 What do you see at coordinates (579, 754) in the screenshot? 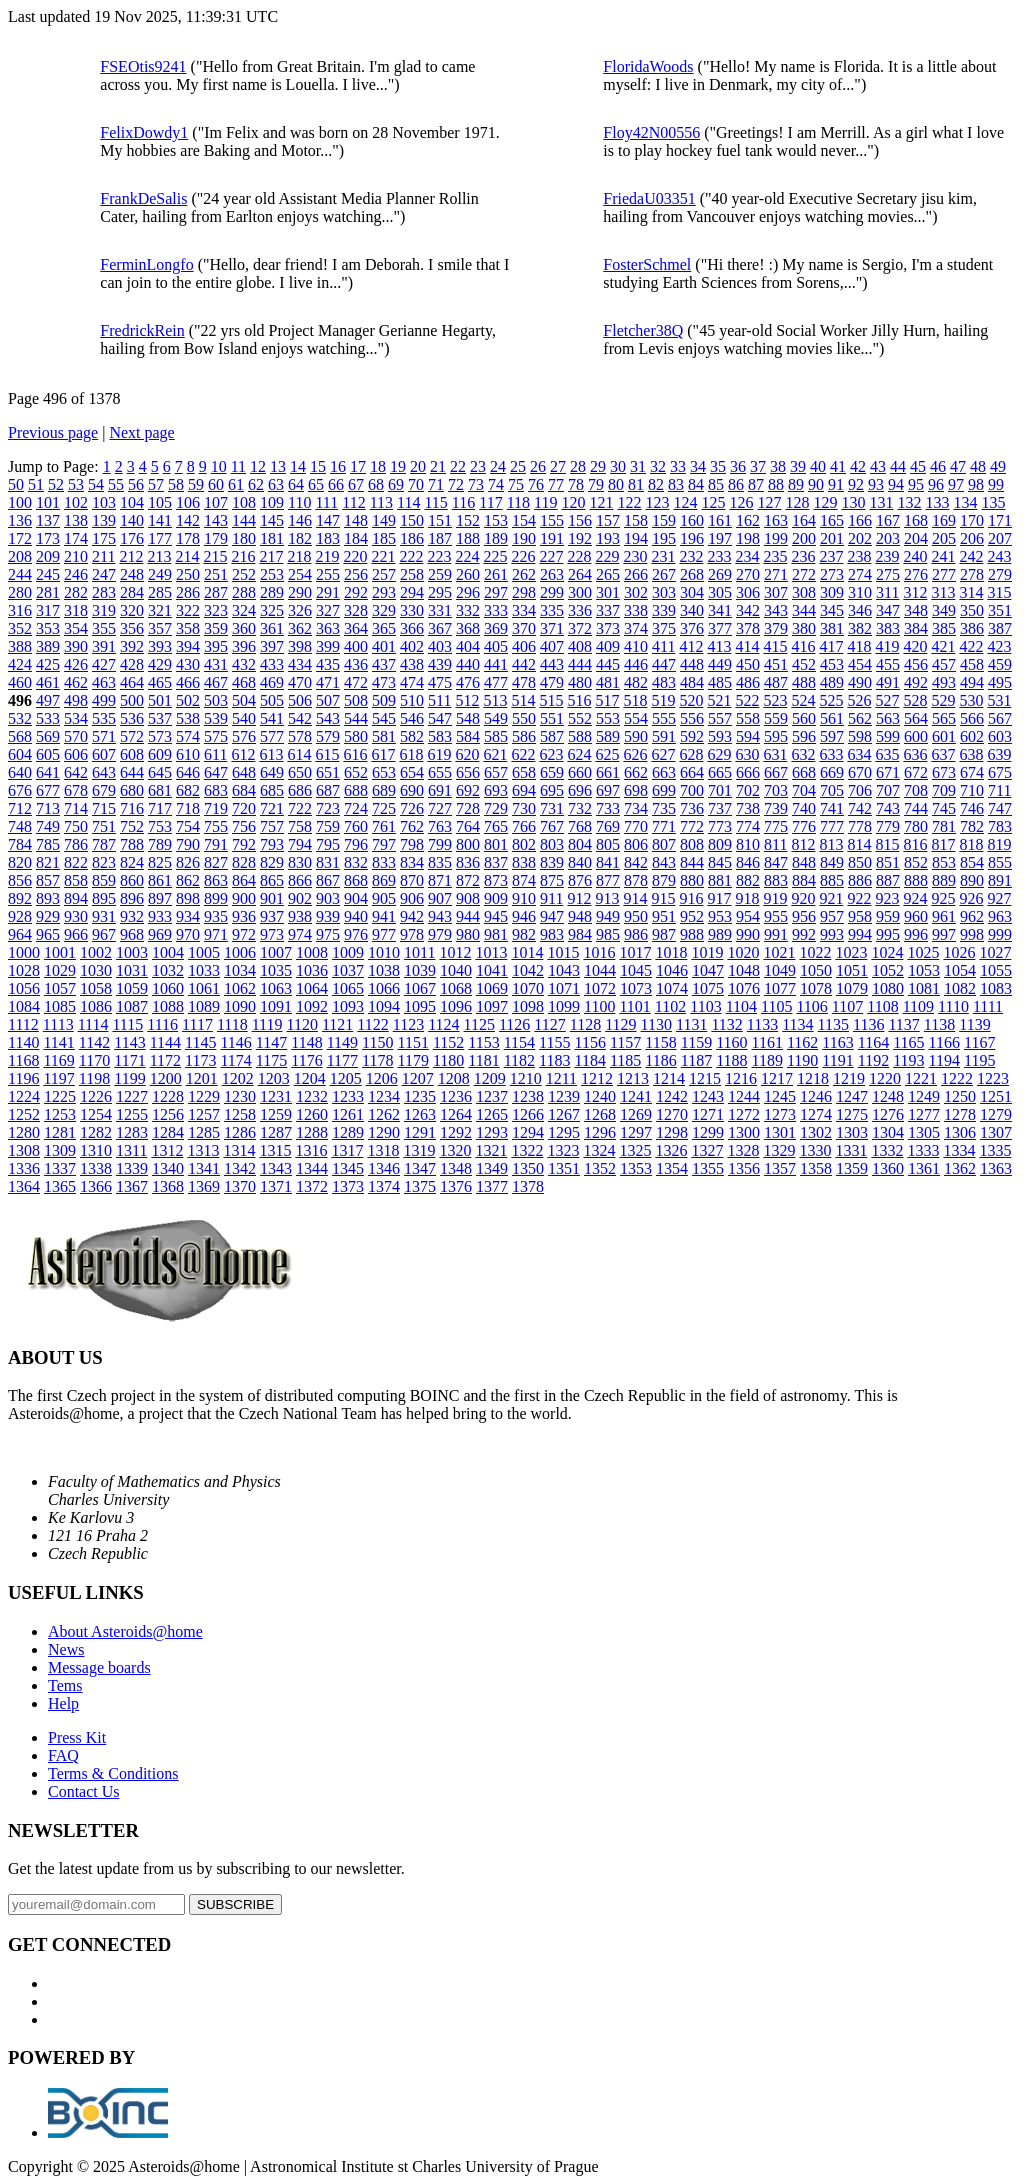
I see `624` at bounding box center [579, 754].